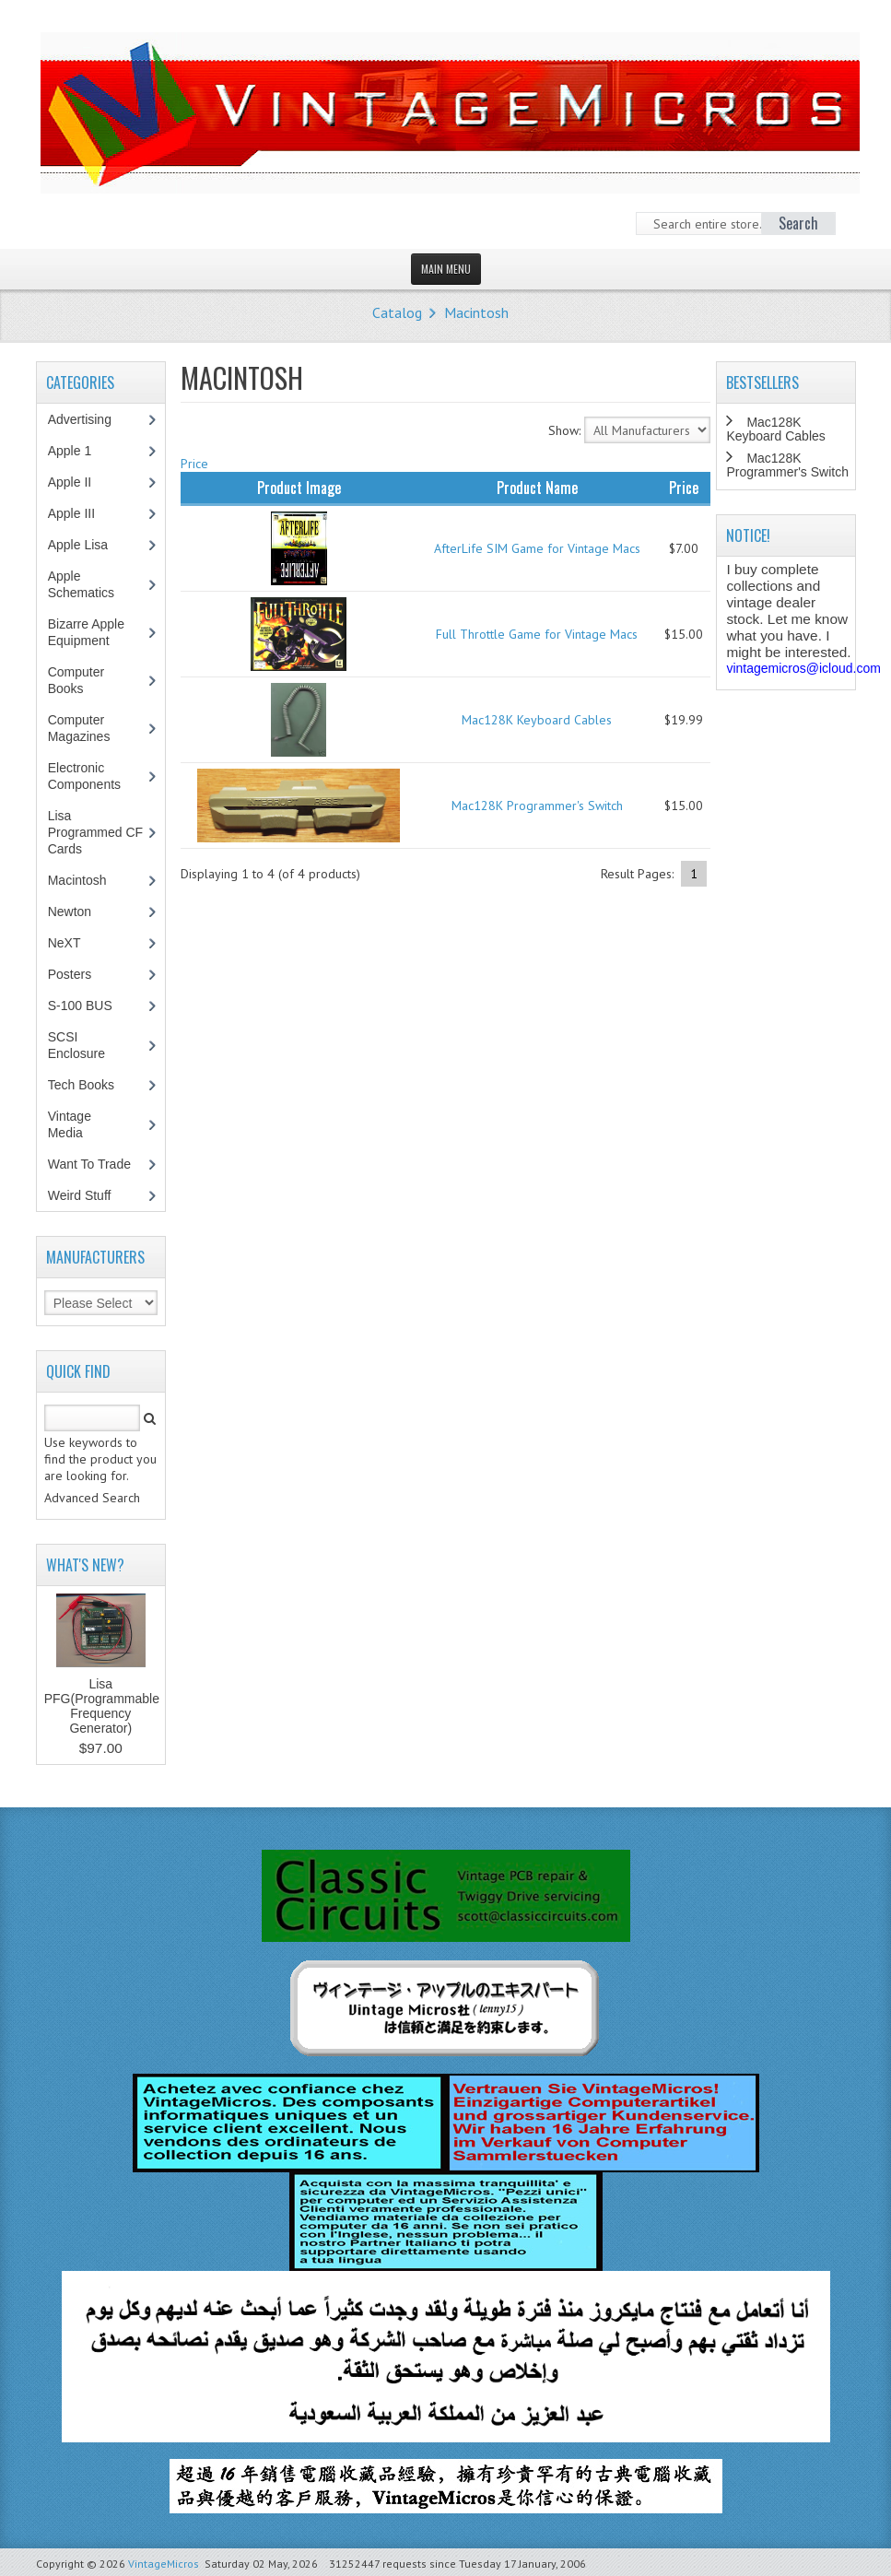 Image resolution: width=891 pixels, height=2576 pixels. What do you see at coordinates (79, 482) in the screenshot?
I see `Apple II` at bounding box center [79, 482].